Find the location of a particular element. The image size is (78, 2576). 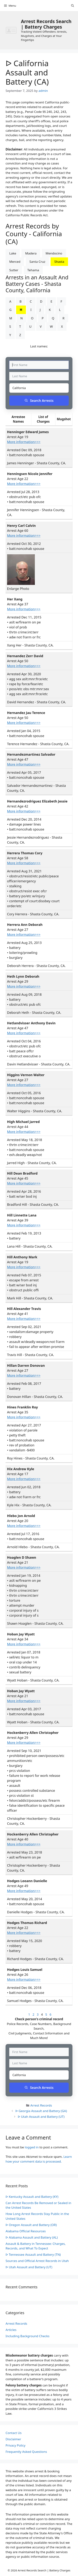

Search Arrests is located at coordinates (39, 400).